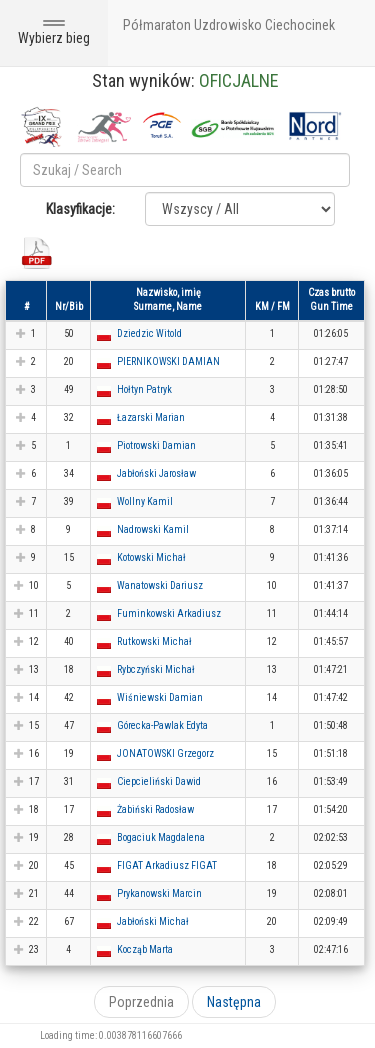 The width and height of the screenshot is (375, 1048). What do you see at coordinates (159, 893) in the screenshot?
I see `Prykanowski Marcin [button]` at bounding box center [159, 893].